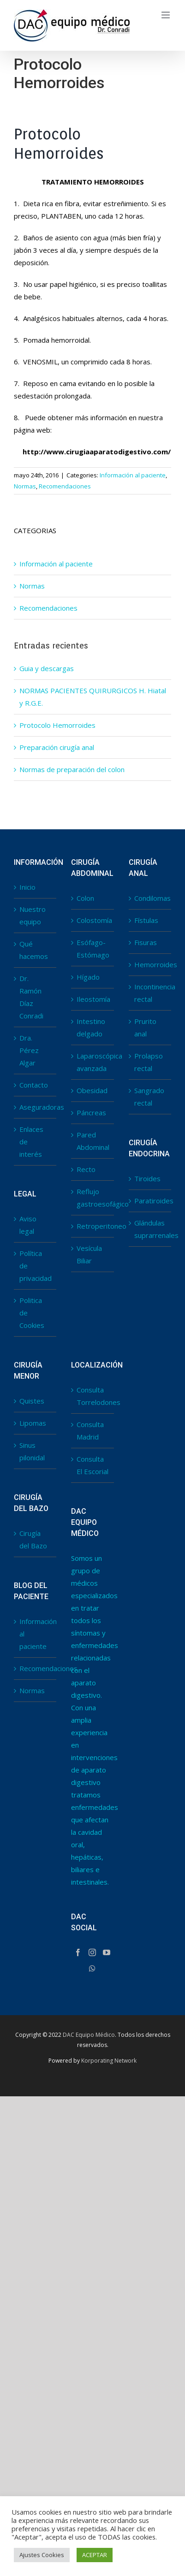  Describe the element at coordinates (145, 1027) in the screenshot. I see `Prurito anal` at that location.